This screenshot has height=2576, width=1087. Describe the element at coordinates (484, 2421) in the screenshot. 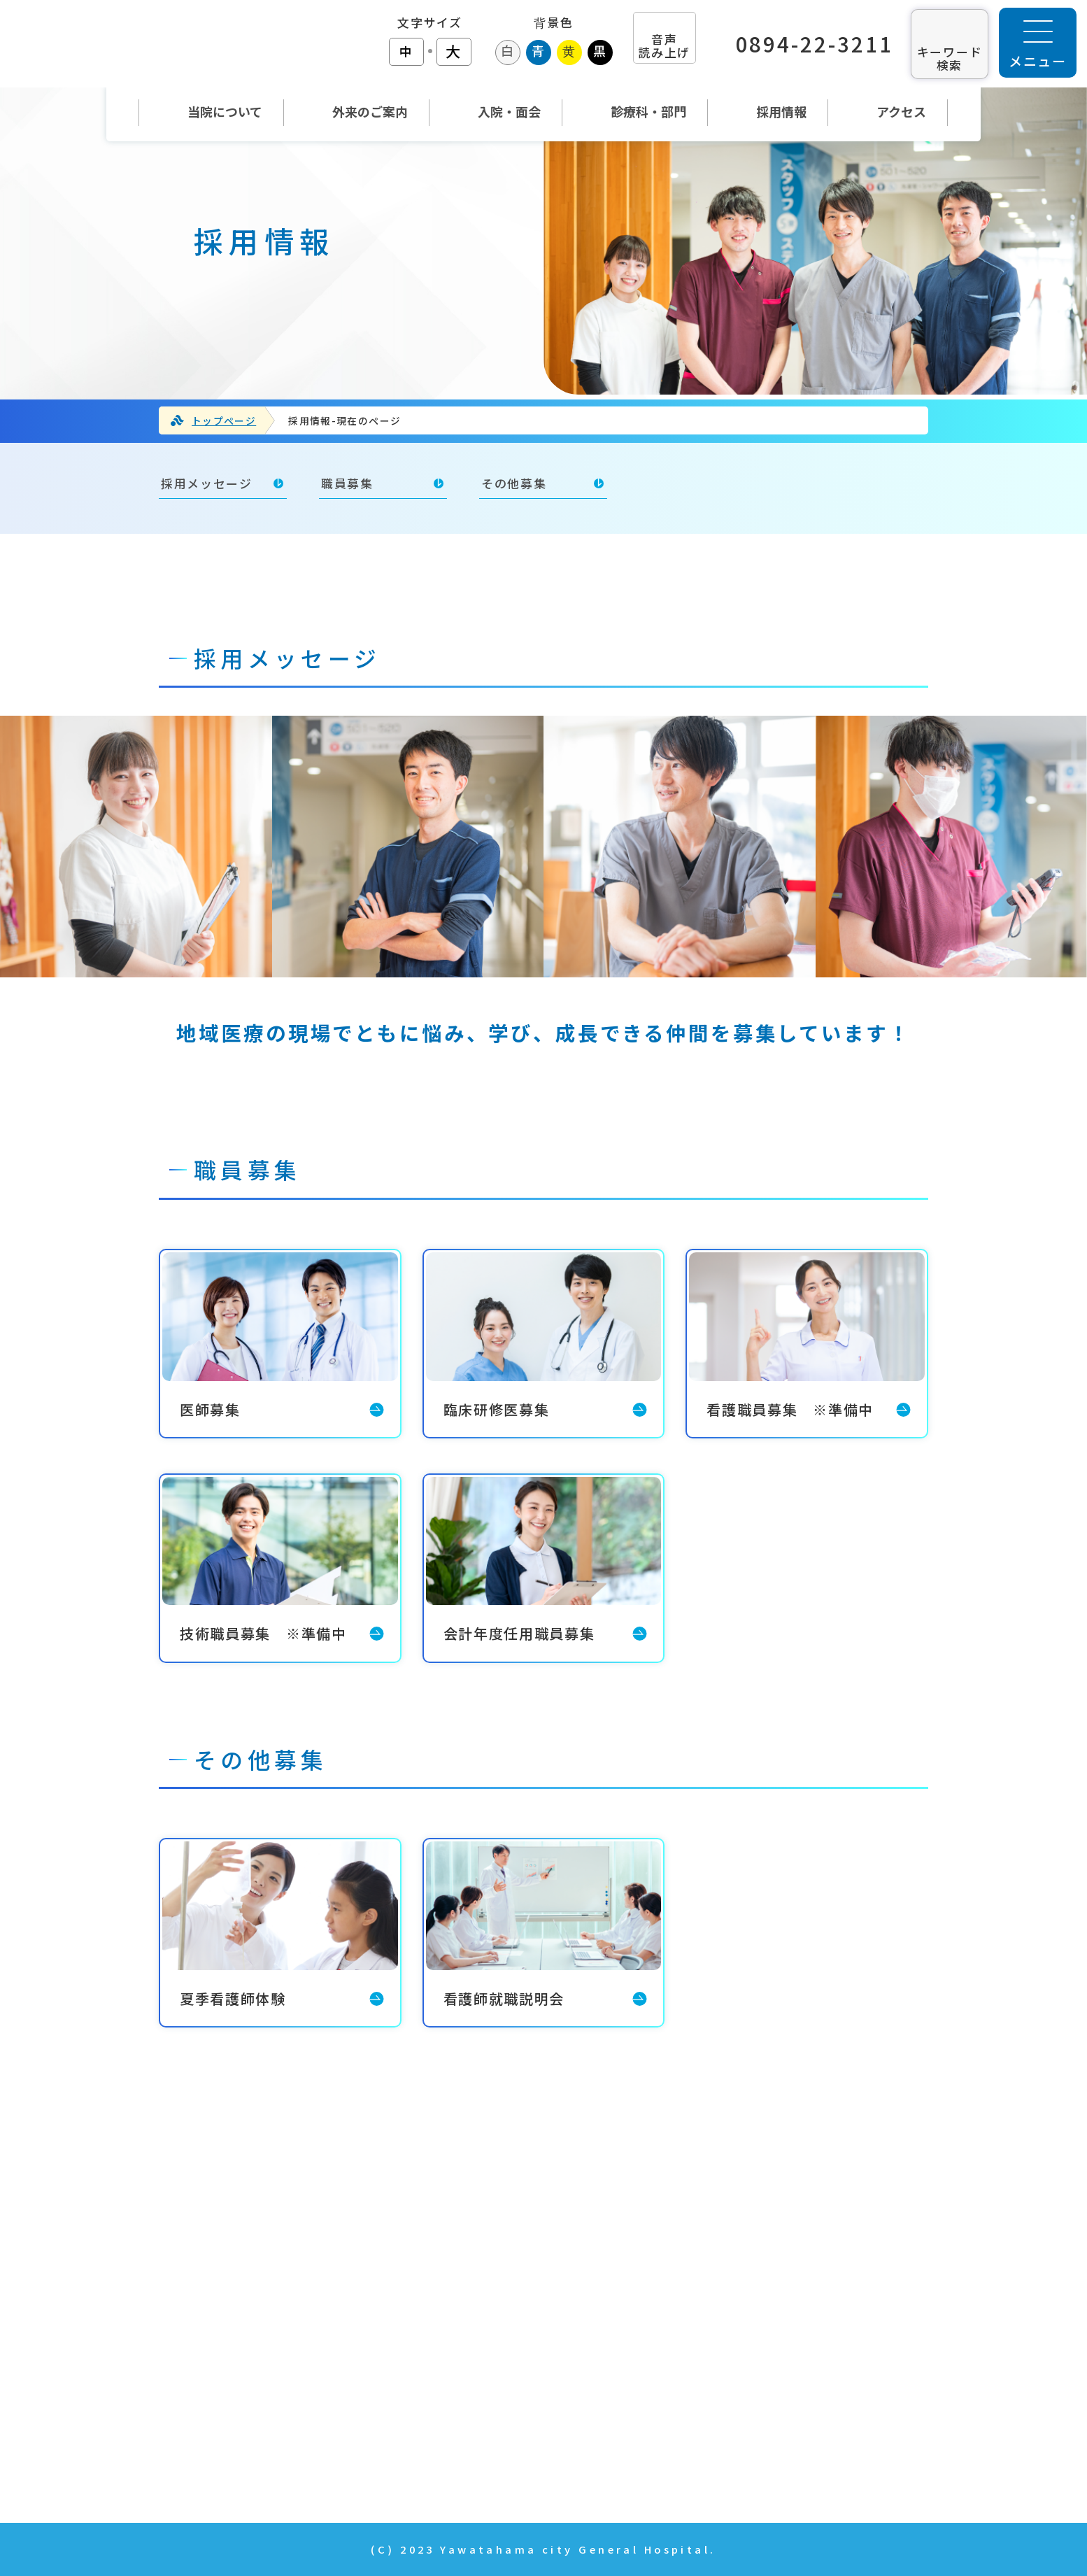

I see `診療科・部門紹介` at that location.